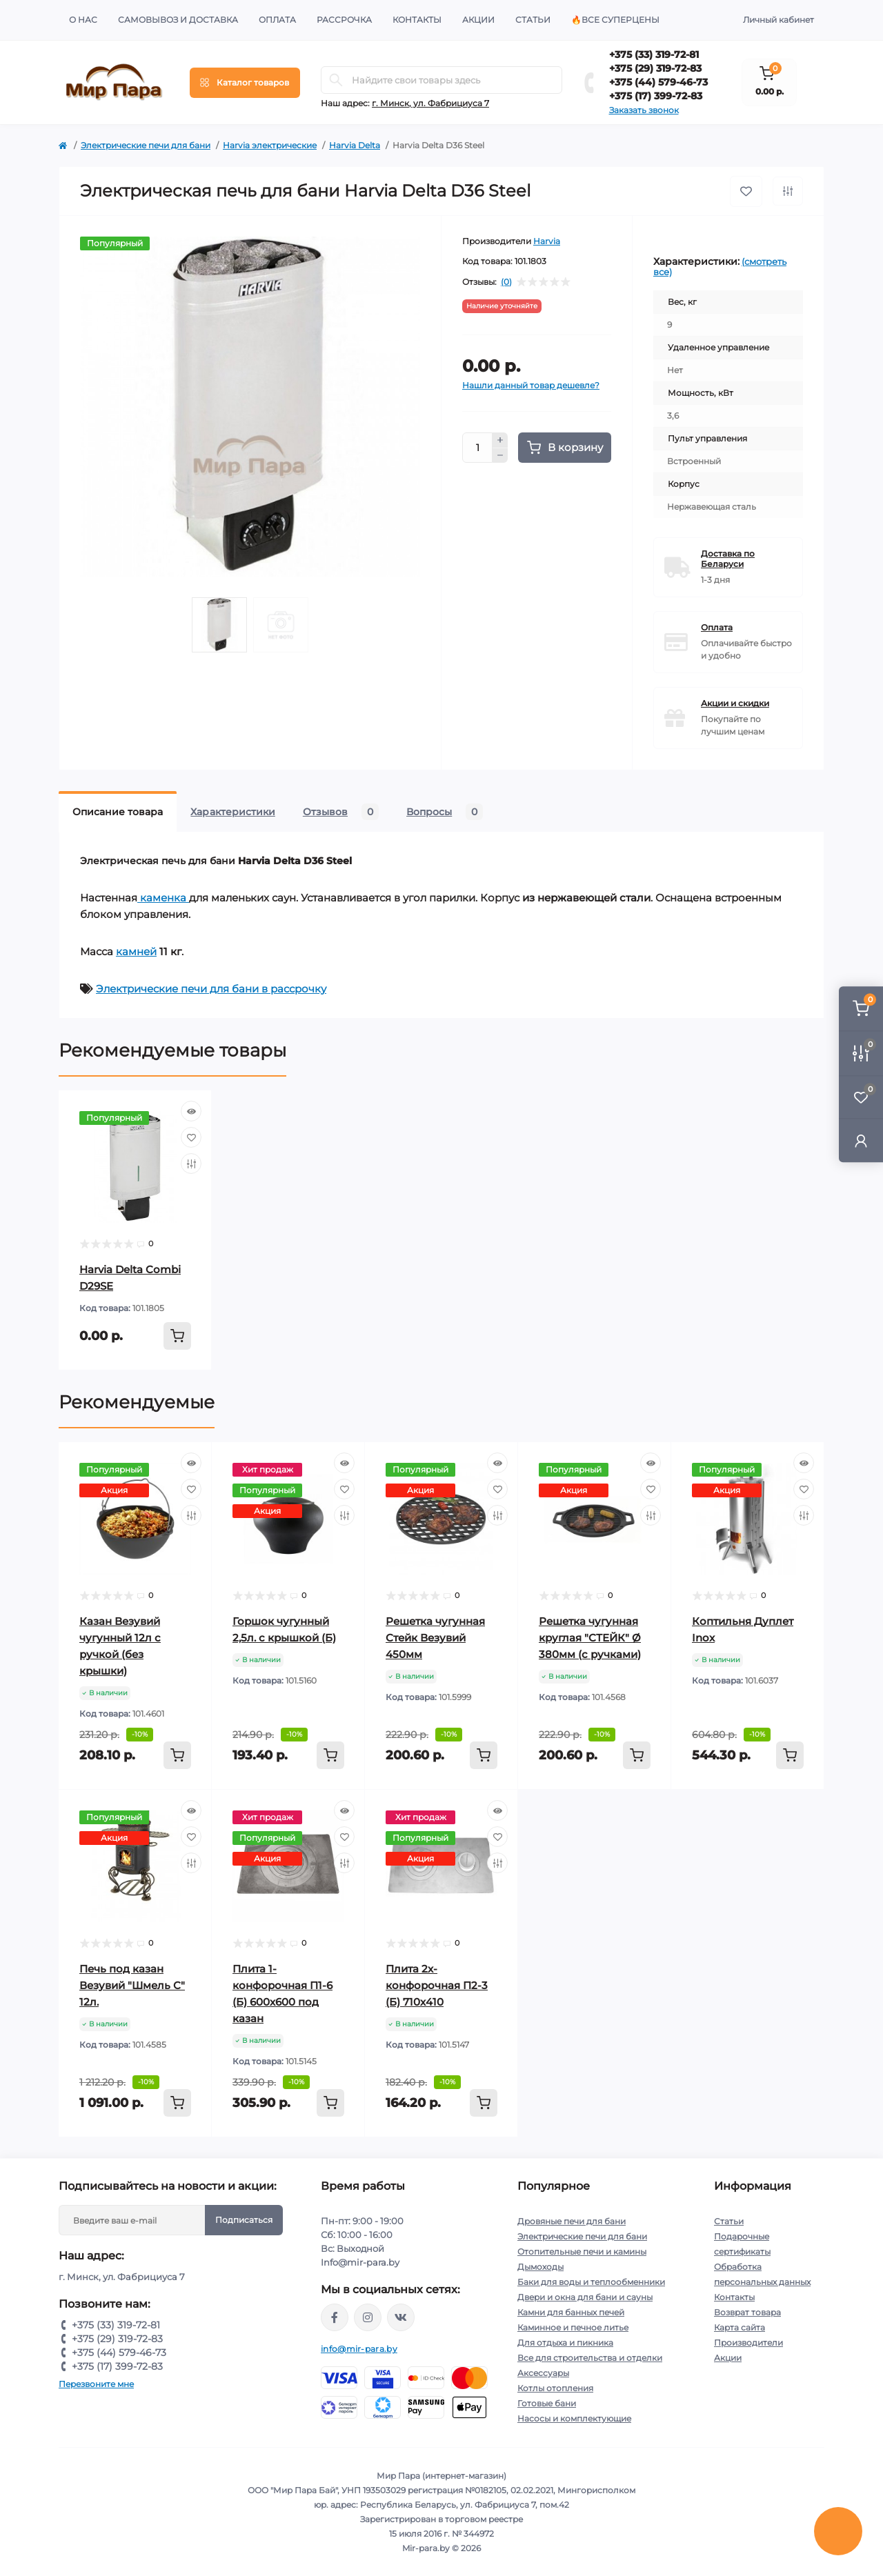  I want to click on Плита 2х-конфорочная П2-3 (Б) 710х410, so click(437, 1985).